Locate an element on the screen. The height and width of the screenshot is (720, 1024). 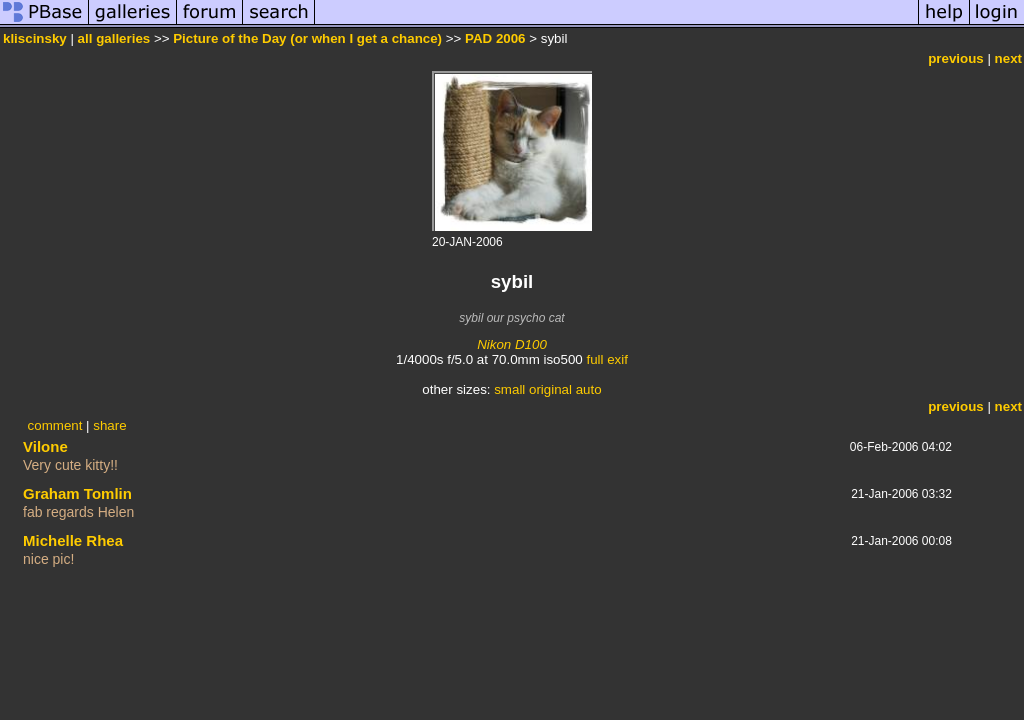
next is located at coordinates (1008, 58).